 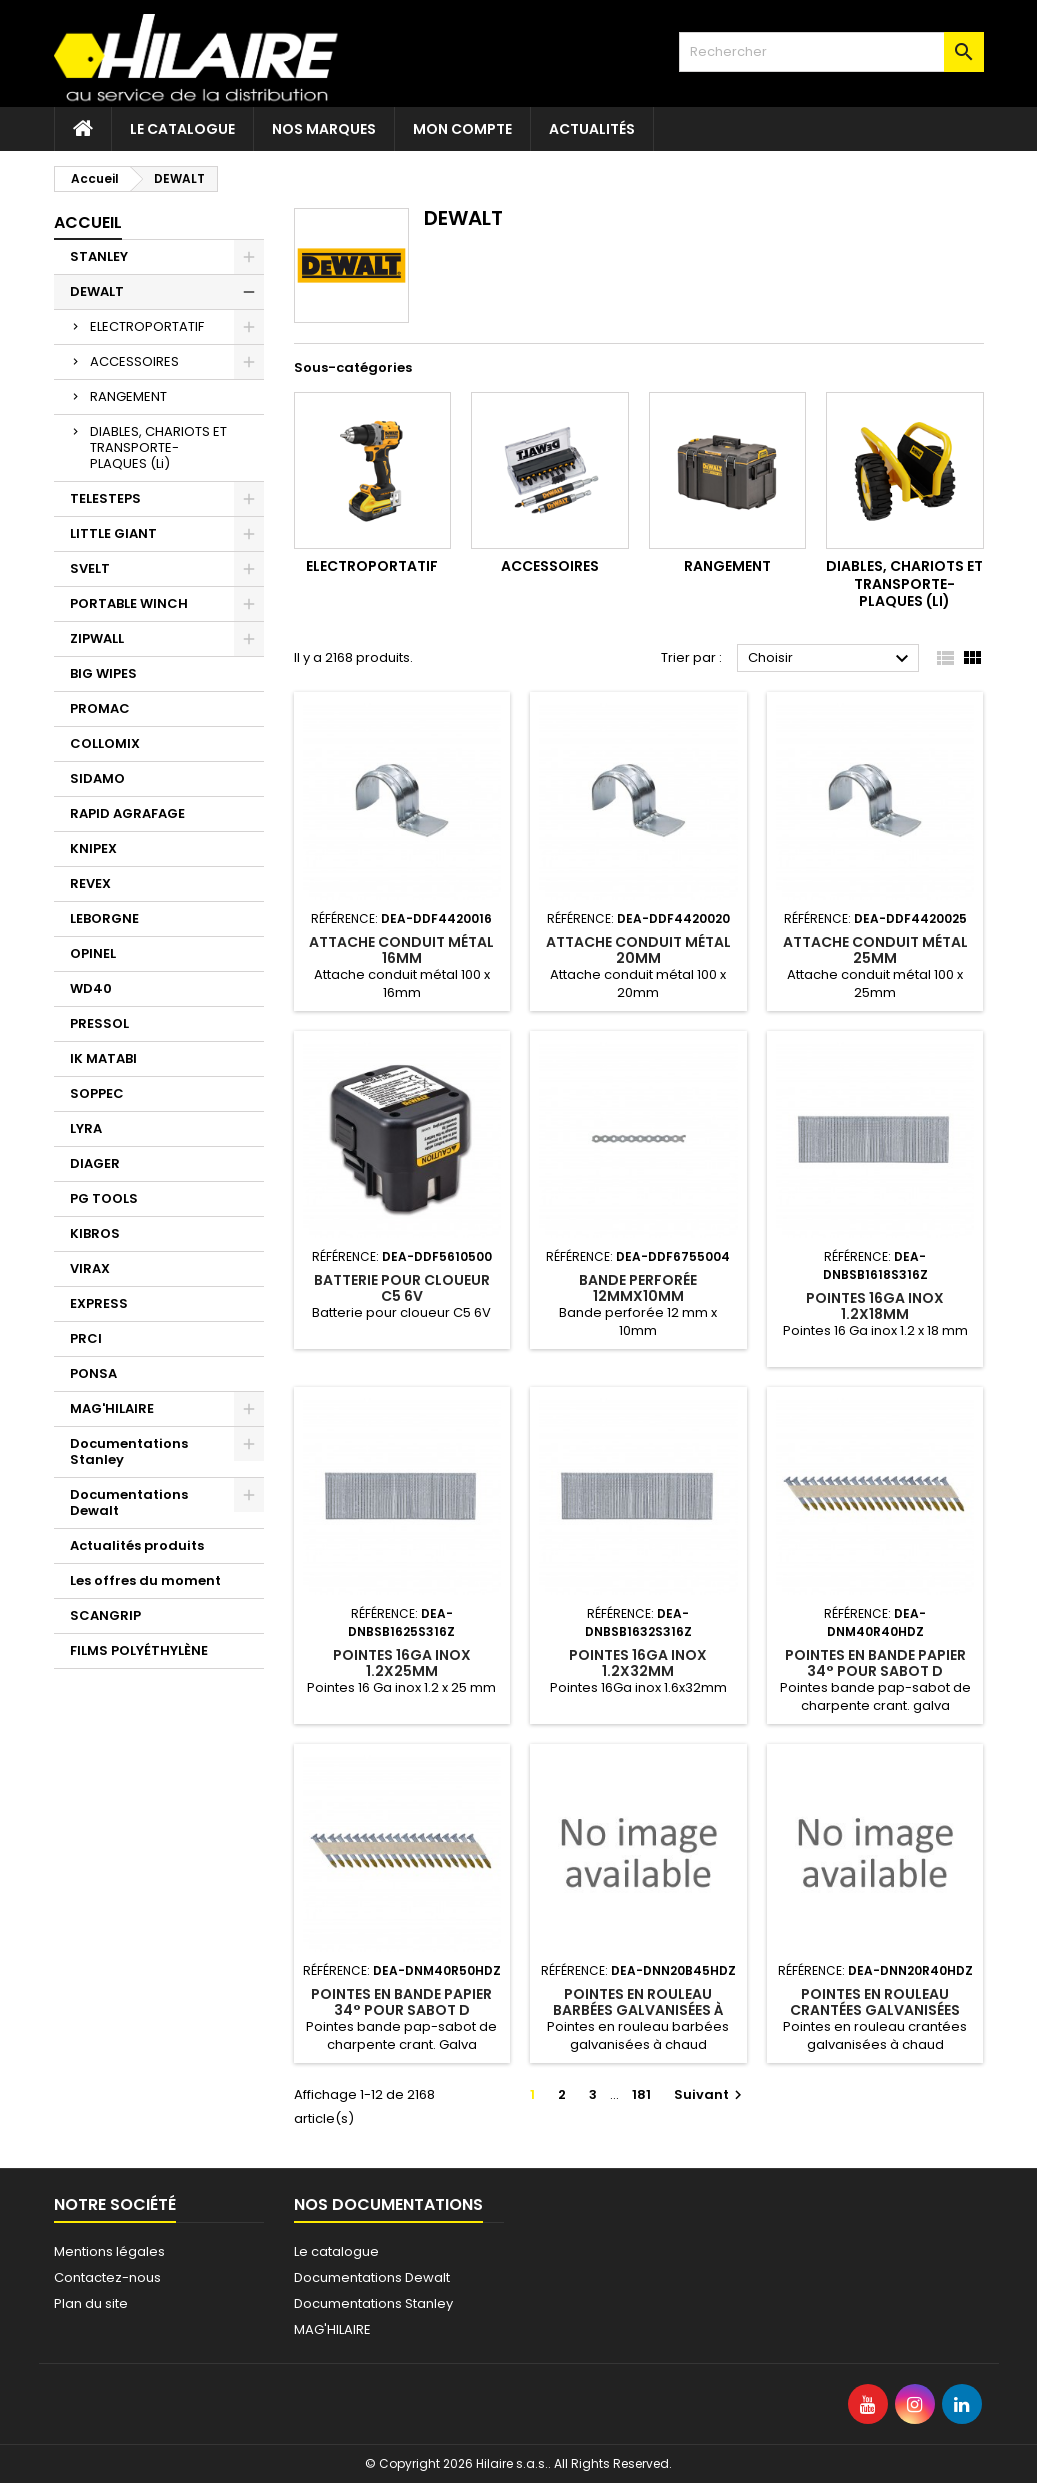 What do you see at coordinates (93, 1373) in the screenshot?
I see `PONSA` at bounding box center [93, 1373].